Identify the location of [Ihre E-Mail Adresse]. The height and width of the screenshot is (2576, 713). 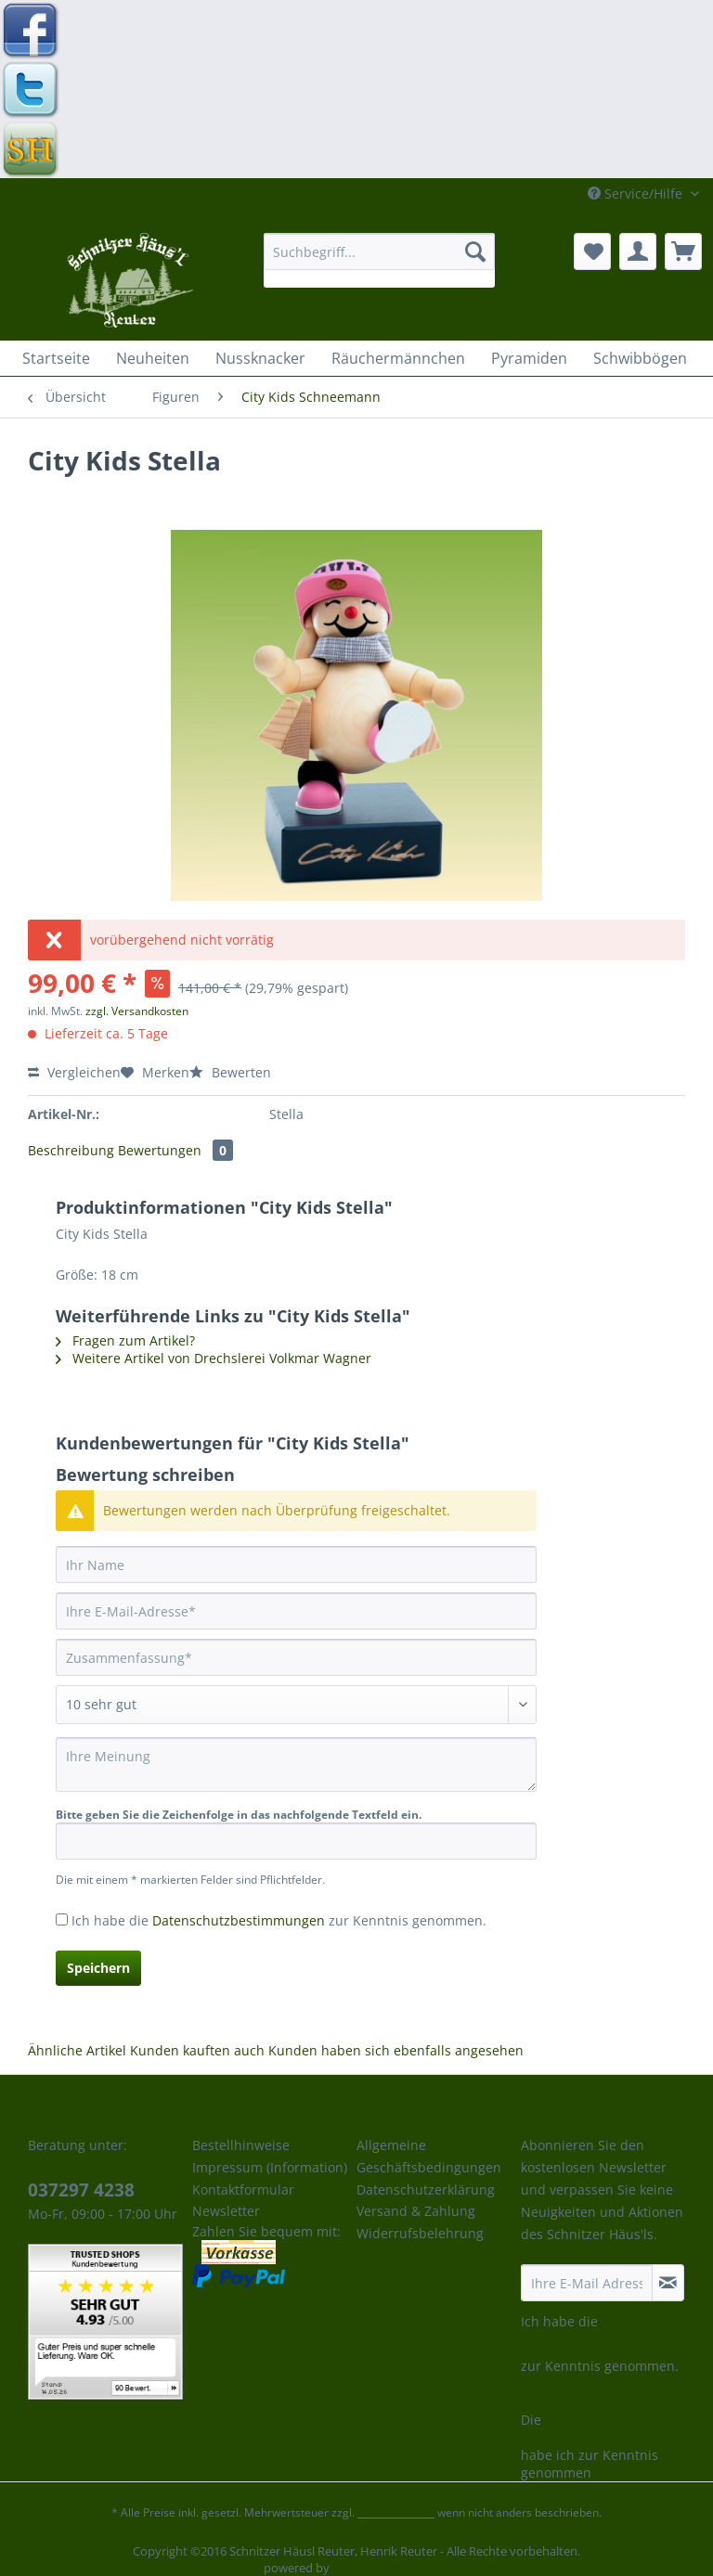
(587, 2282).